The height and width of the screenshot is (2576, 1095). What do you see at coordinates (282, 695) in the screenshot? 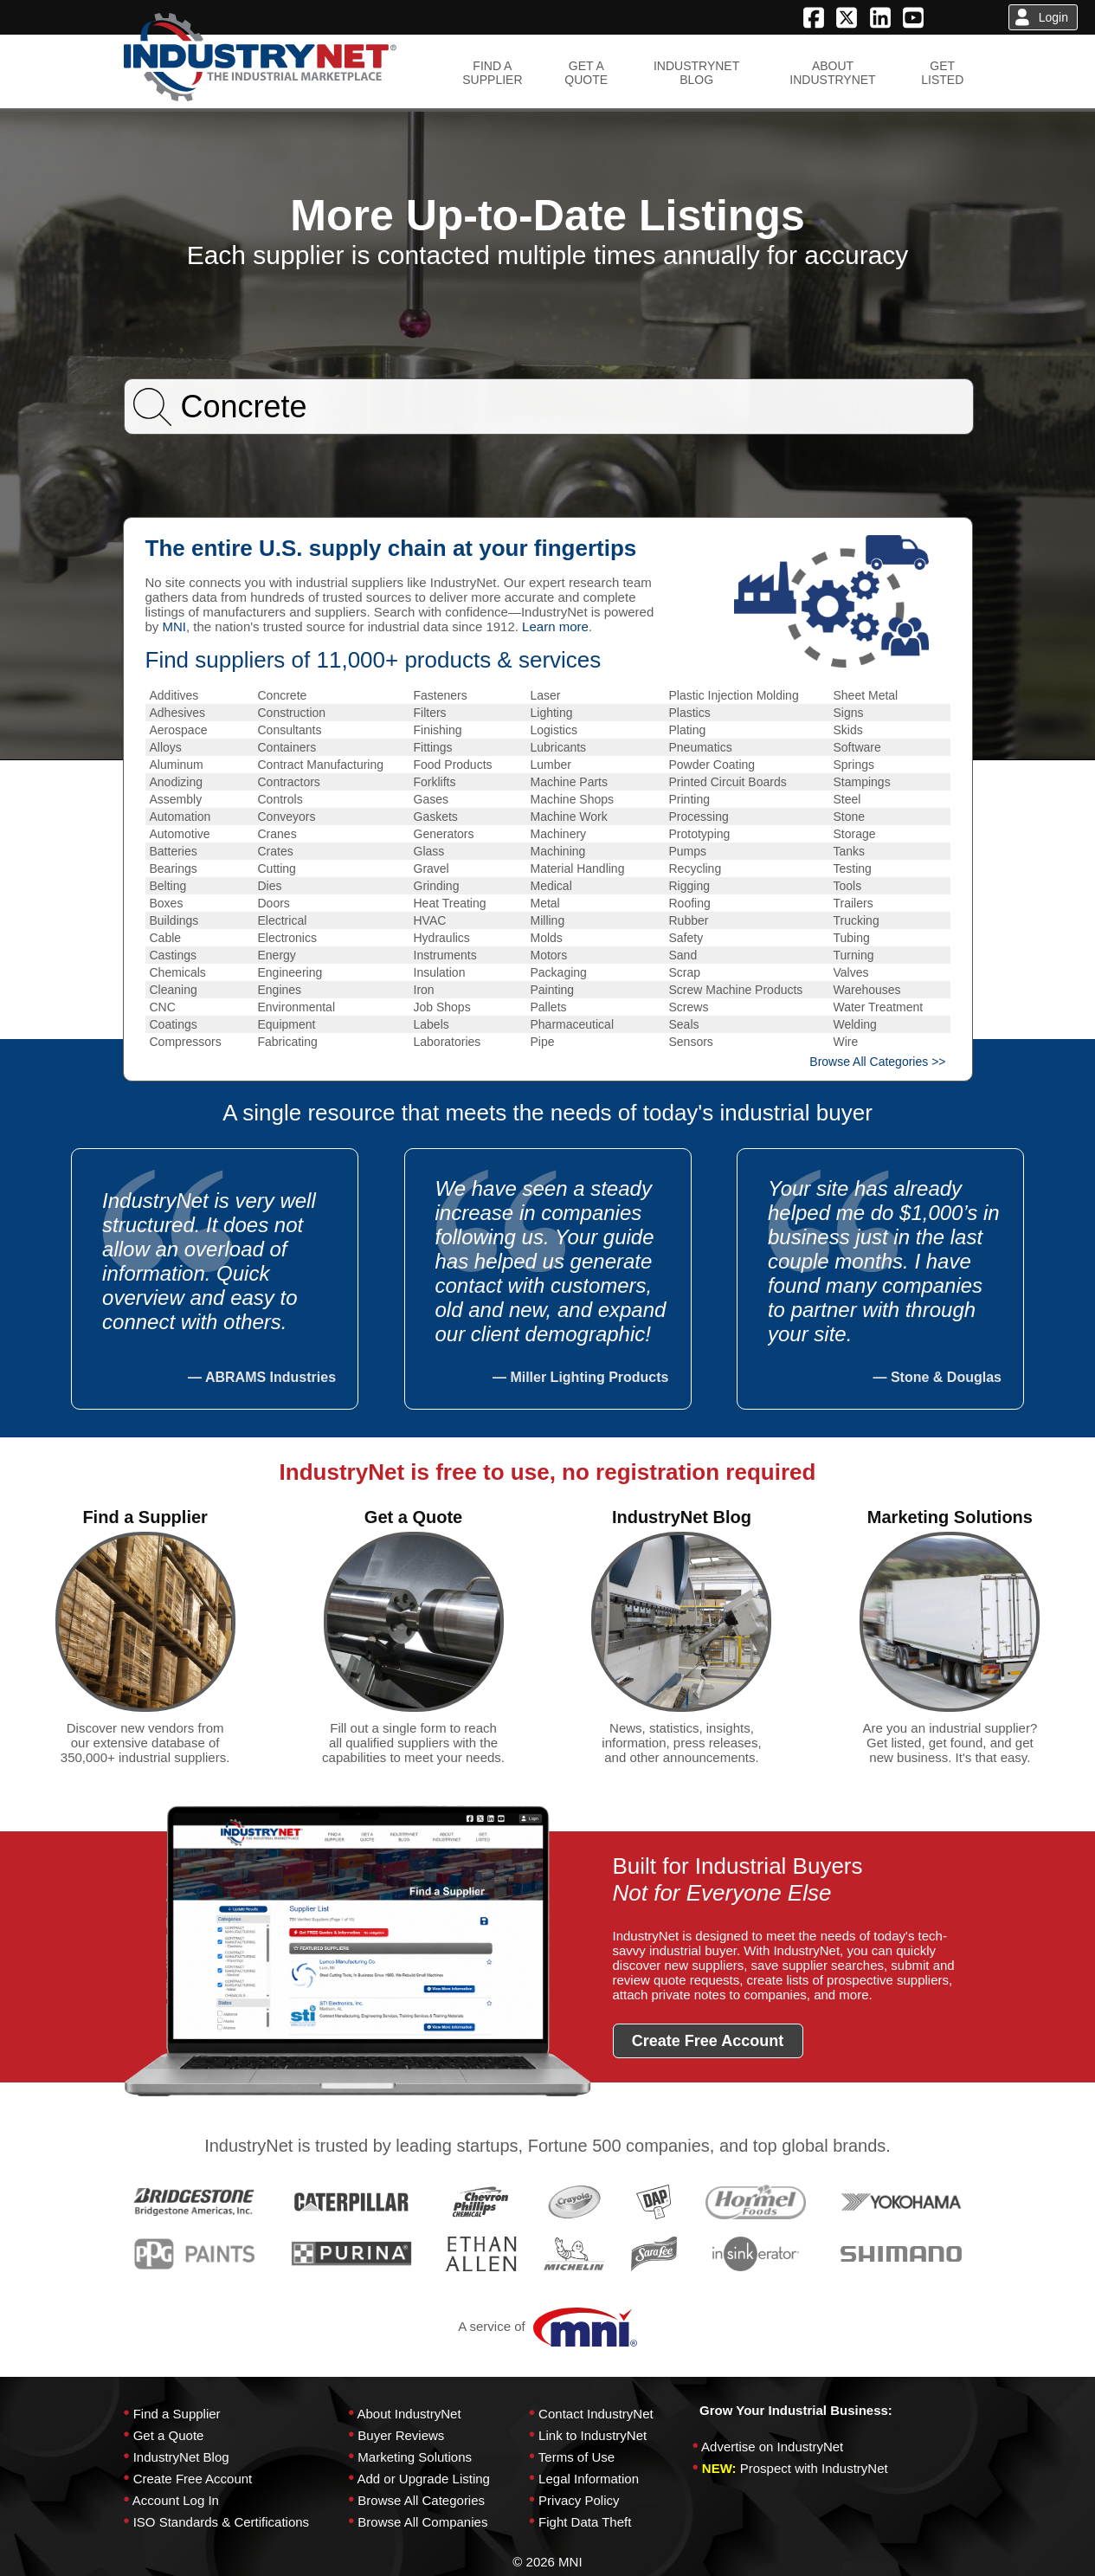
I see `Concrete` at bounding box center [282, 695].